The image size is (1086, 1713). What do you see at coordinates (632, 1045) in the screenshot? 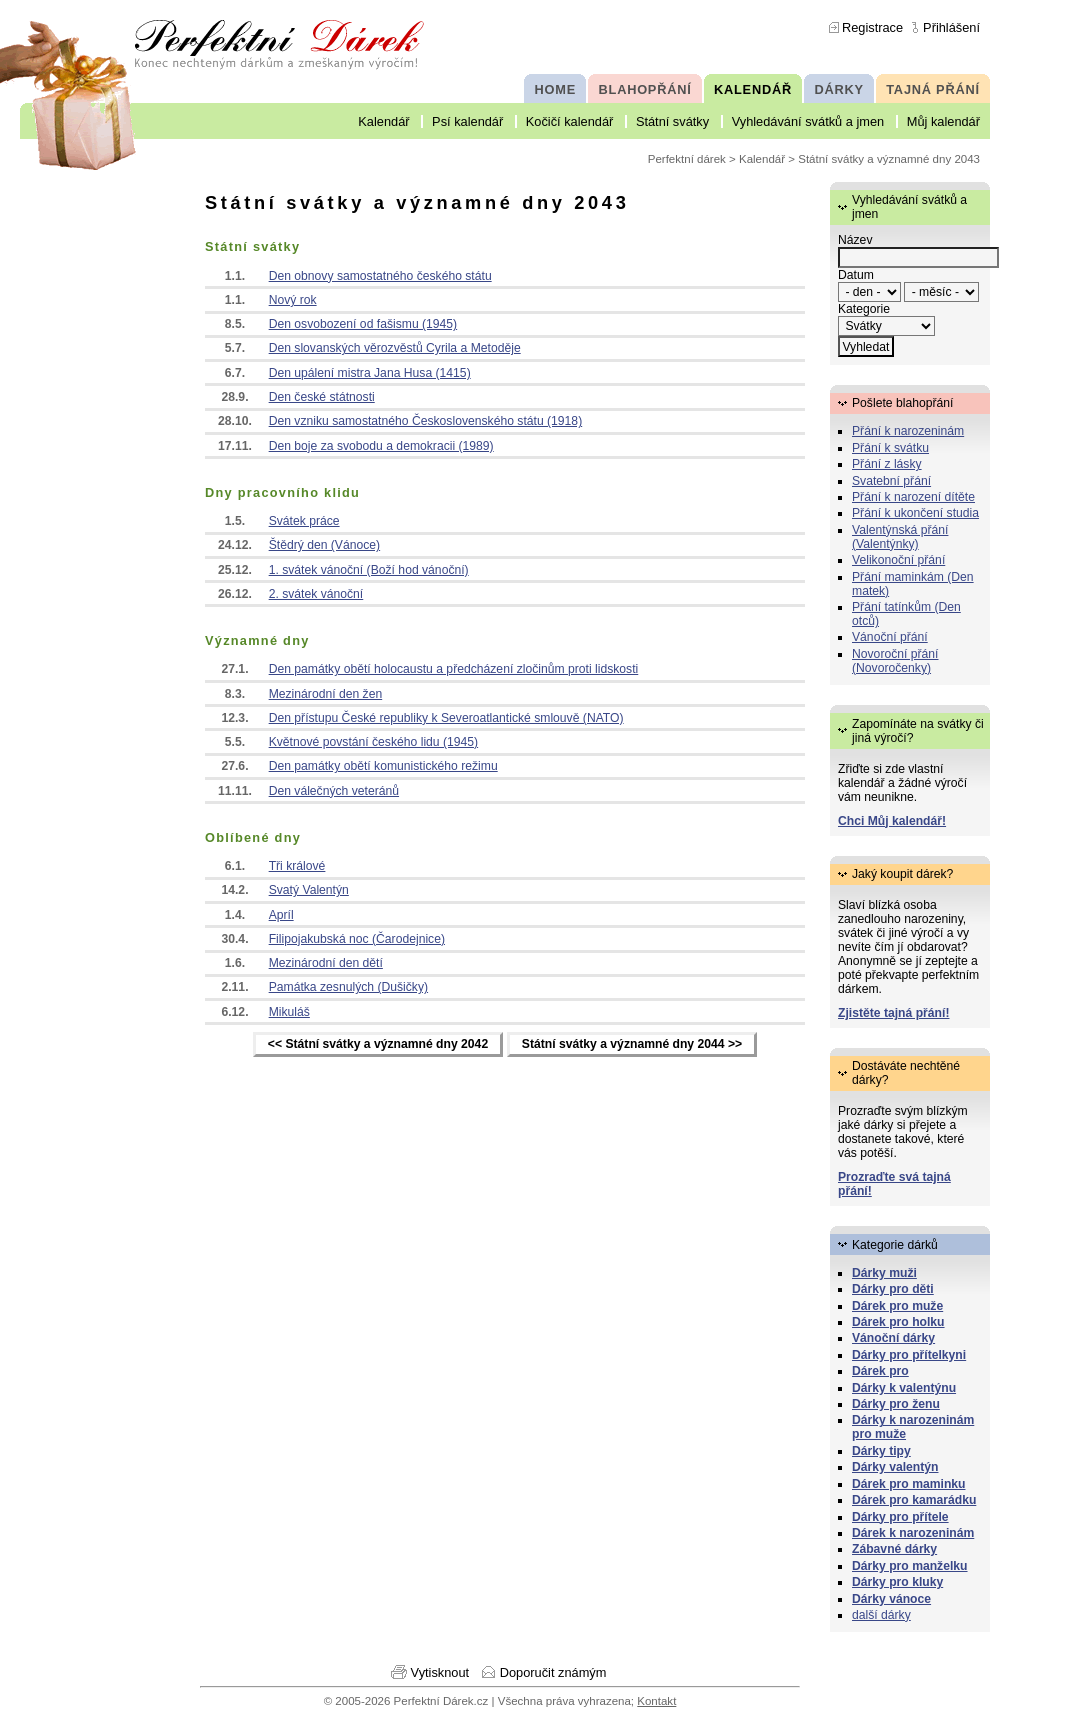
I see `Státní svátky a významné dny 2044 >>` at bounding box center [632, 1045].